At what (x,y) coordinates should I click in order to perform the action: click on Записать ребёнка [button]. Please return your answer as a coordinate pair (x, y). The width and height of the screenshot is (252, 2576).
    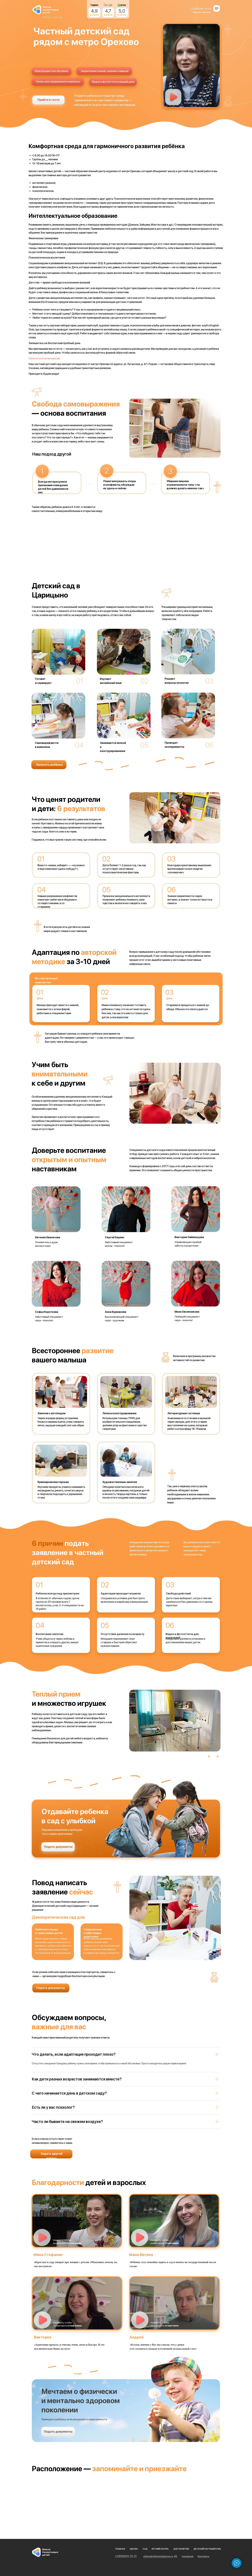
    Looking at the image, I should click on (49, 764).